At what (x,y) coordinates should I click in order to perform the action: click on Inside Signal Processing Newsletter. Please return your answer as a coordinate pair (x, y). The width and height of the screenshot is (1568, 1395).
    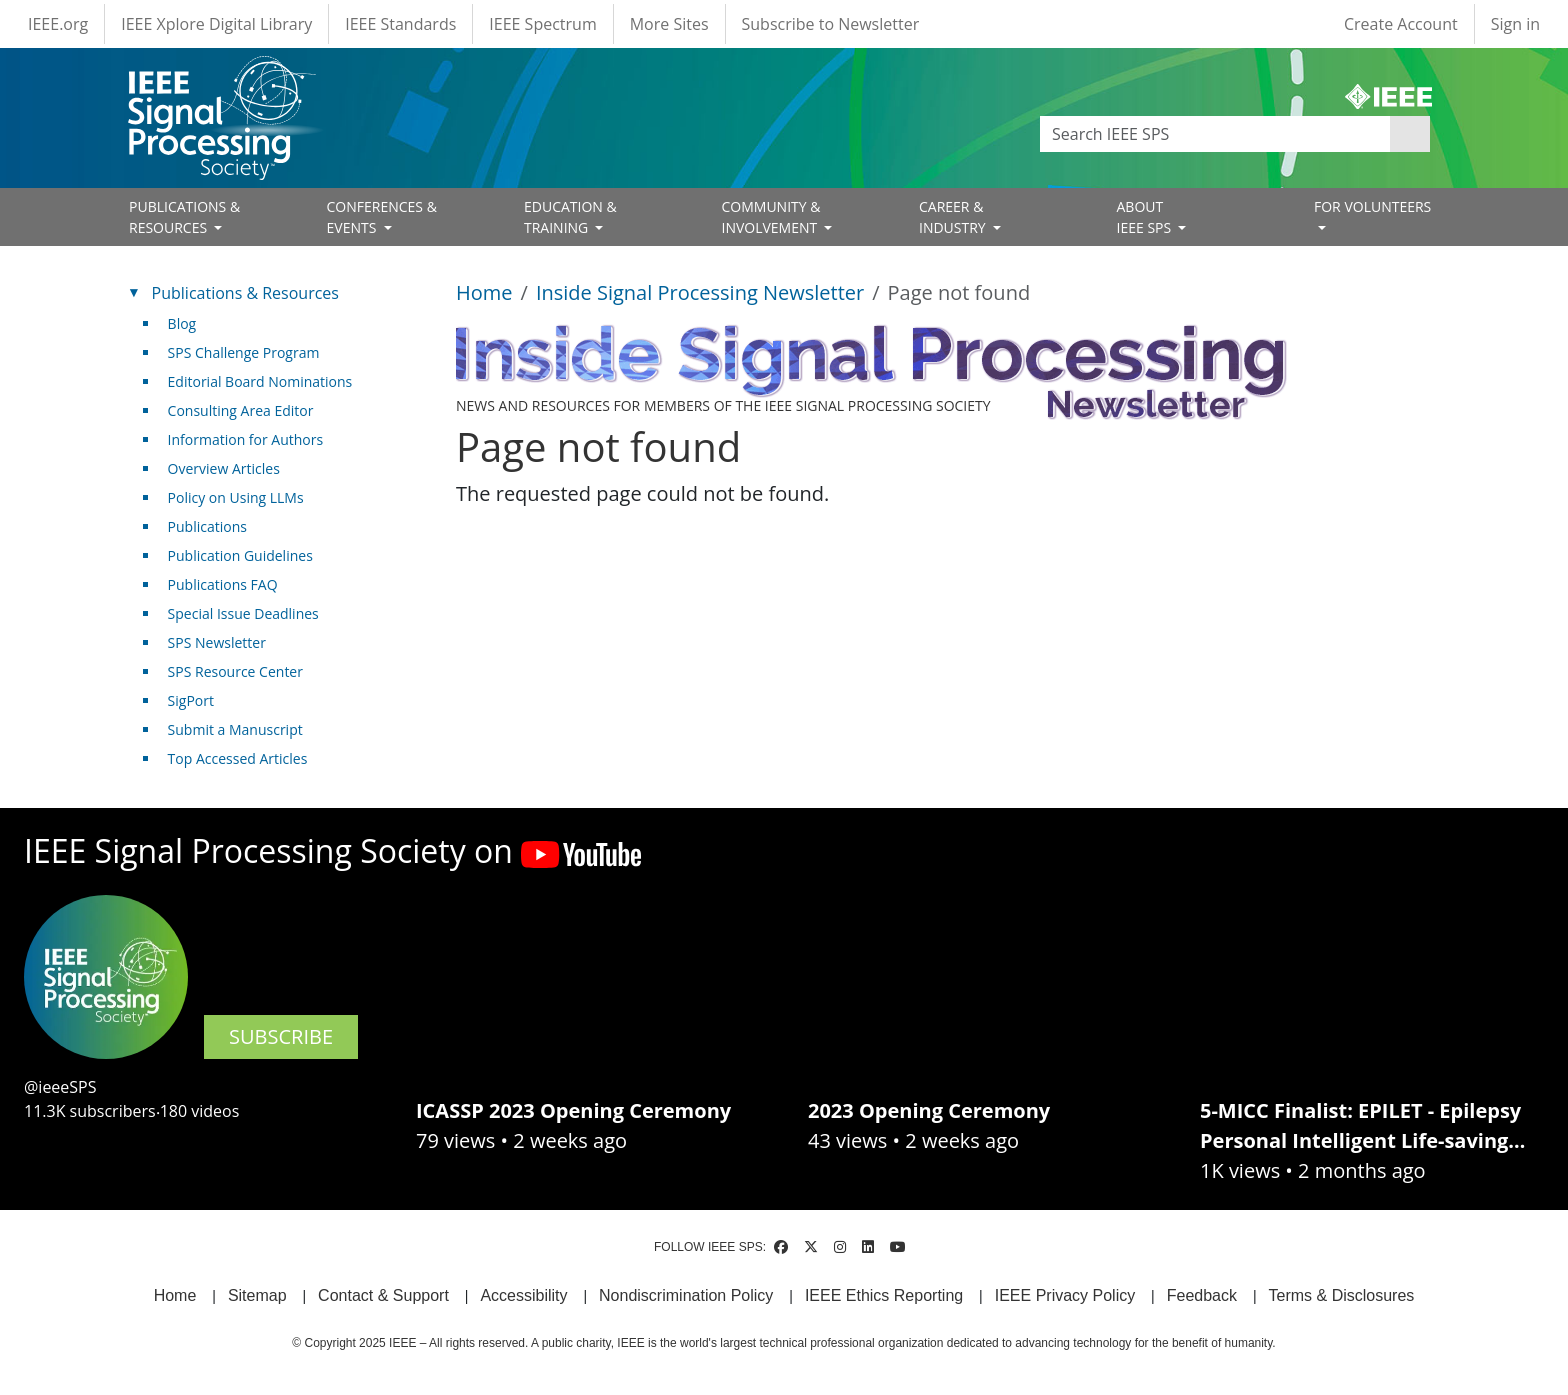
    Looking at the image, I should click on (700, 292).